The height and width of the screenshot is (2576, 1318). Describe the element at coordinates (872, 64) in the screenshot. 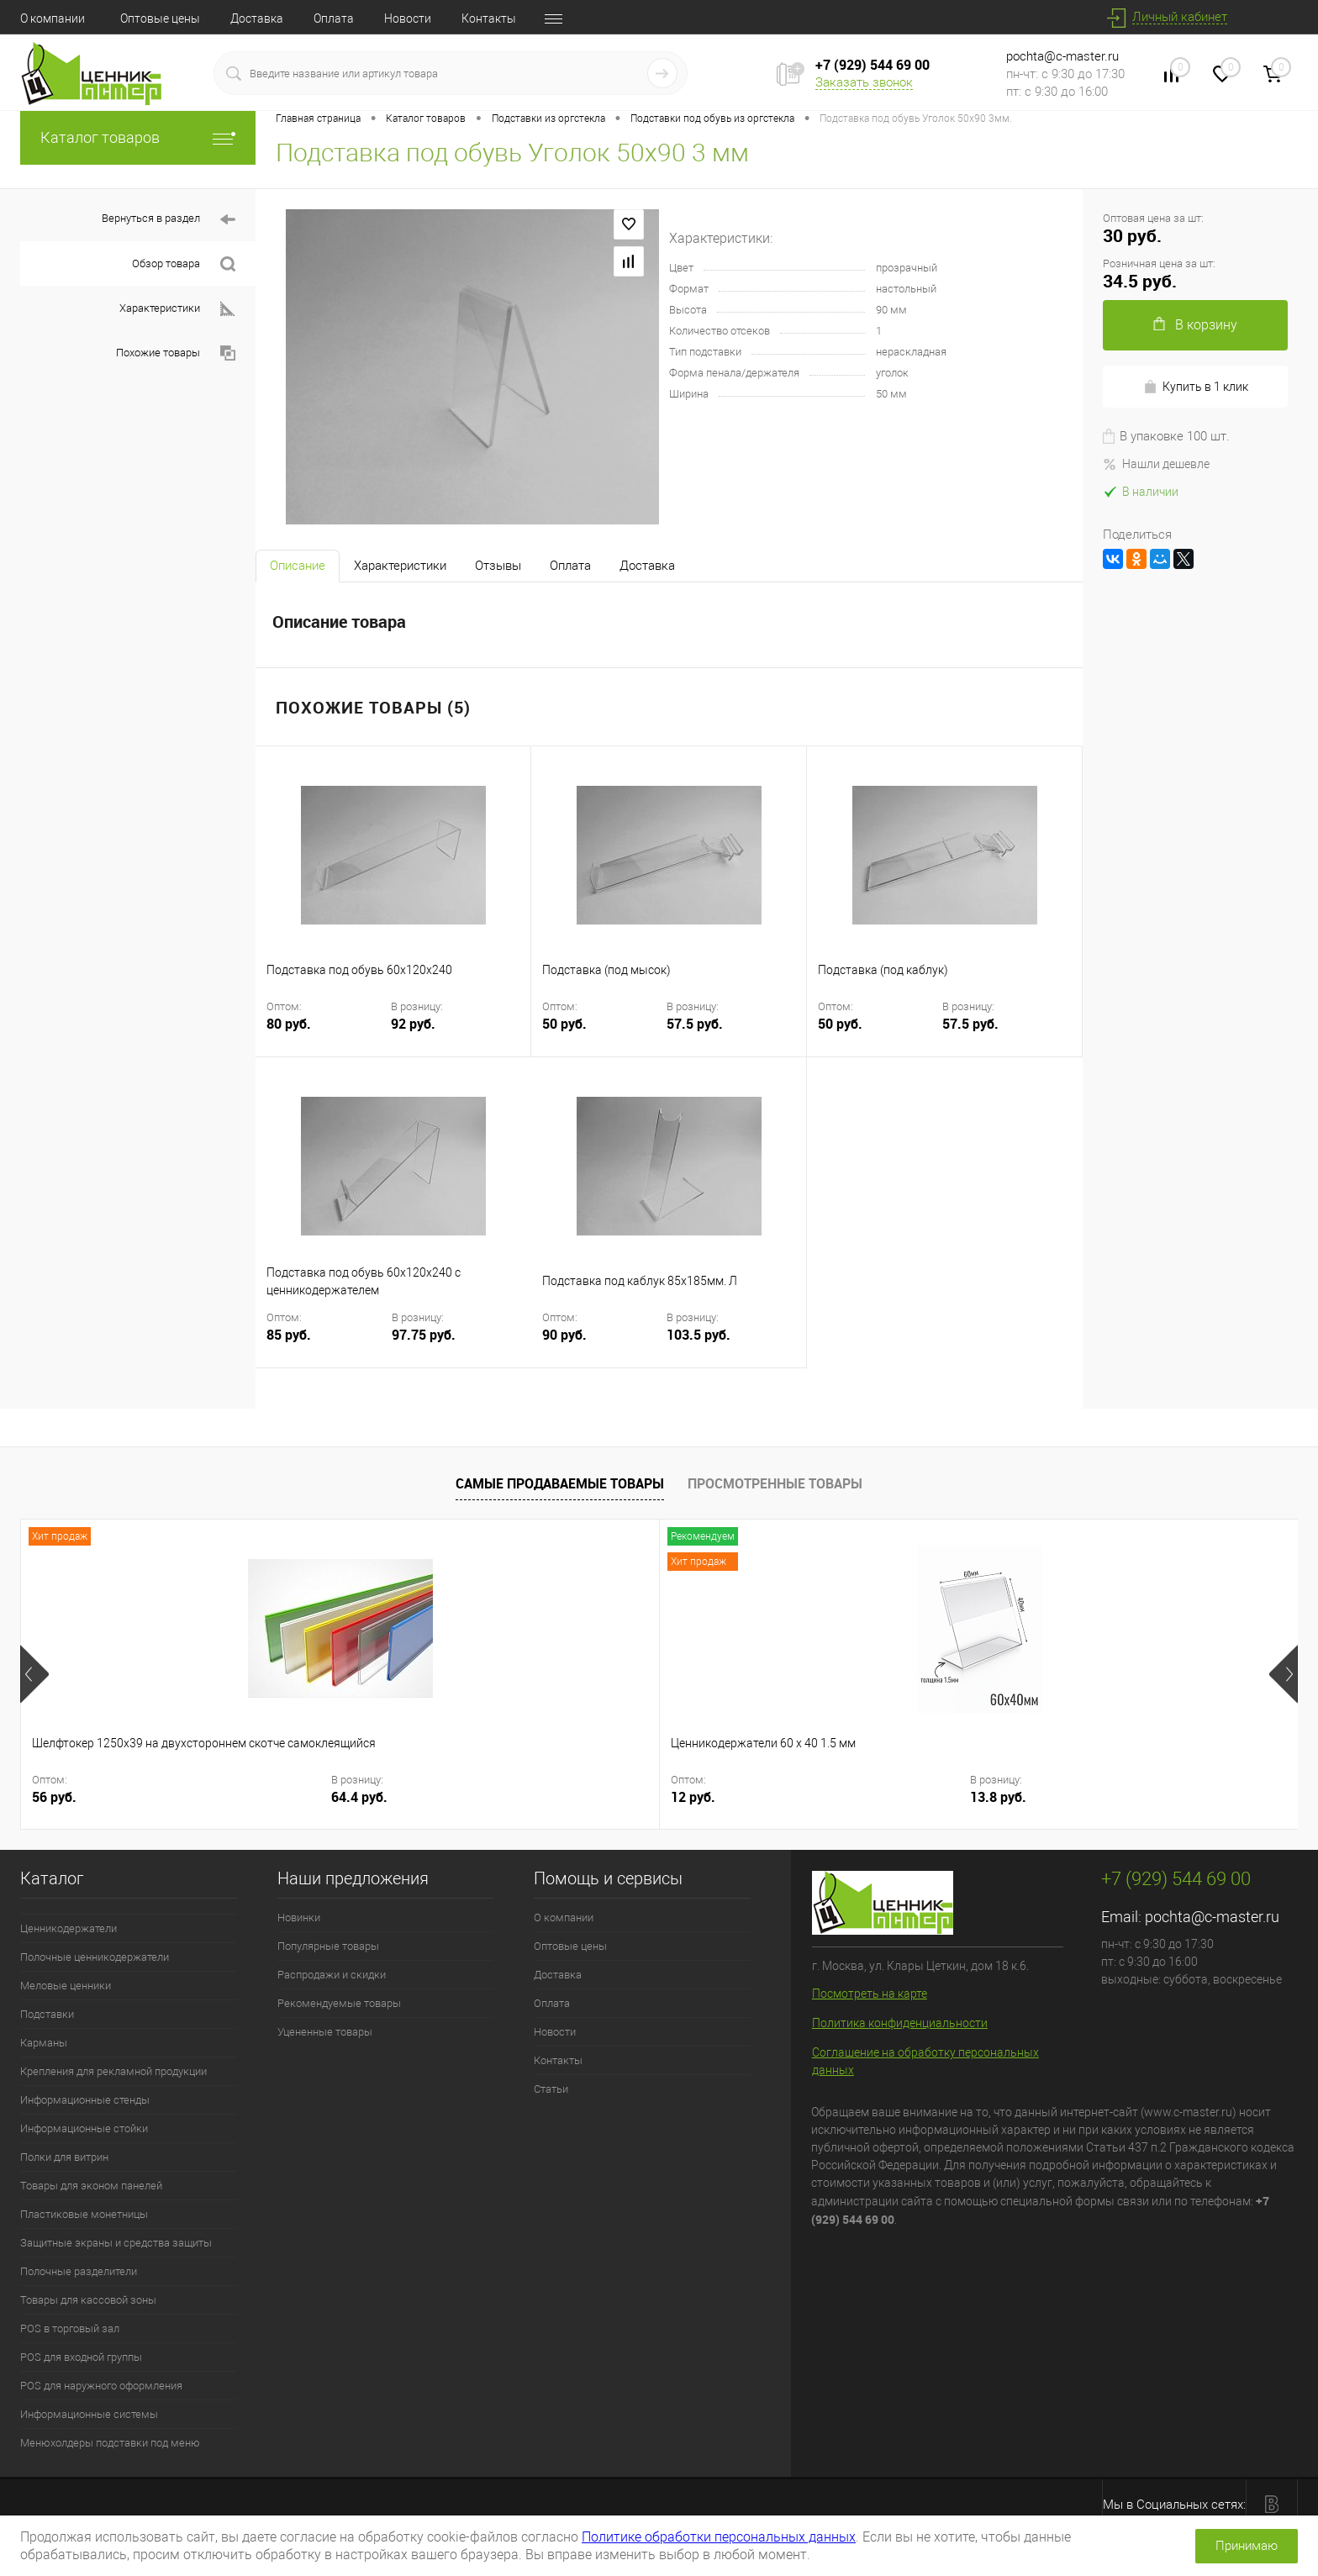

I see `+7 (929) 544 69 00` at that location.